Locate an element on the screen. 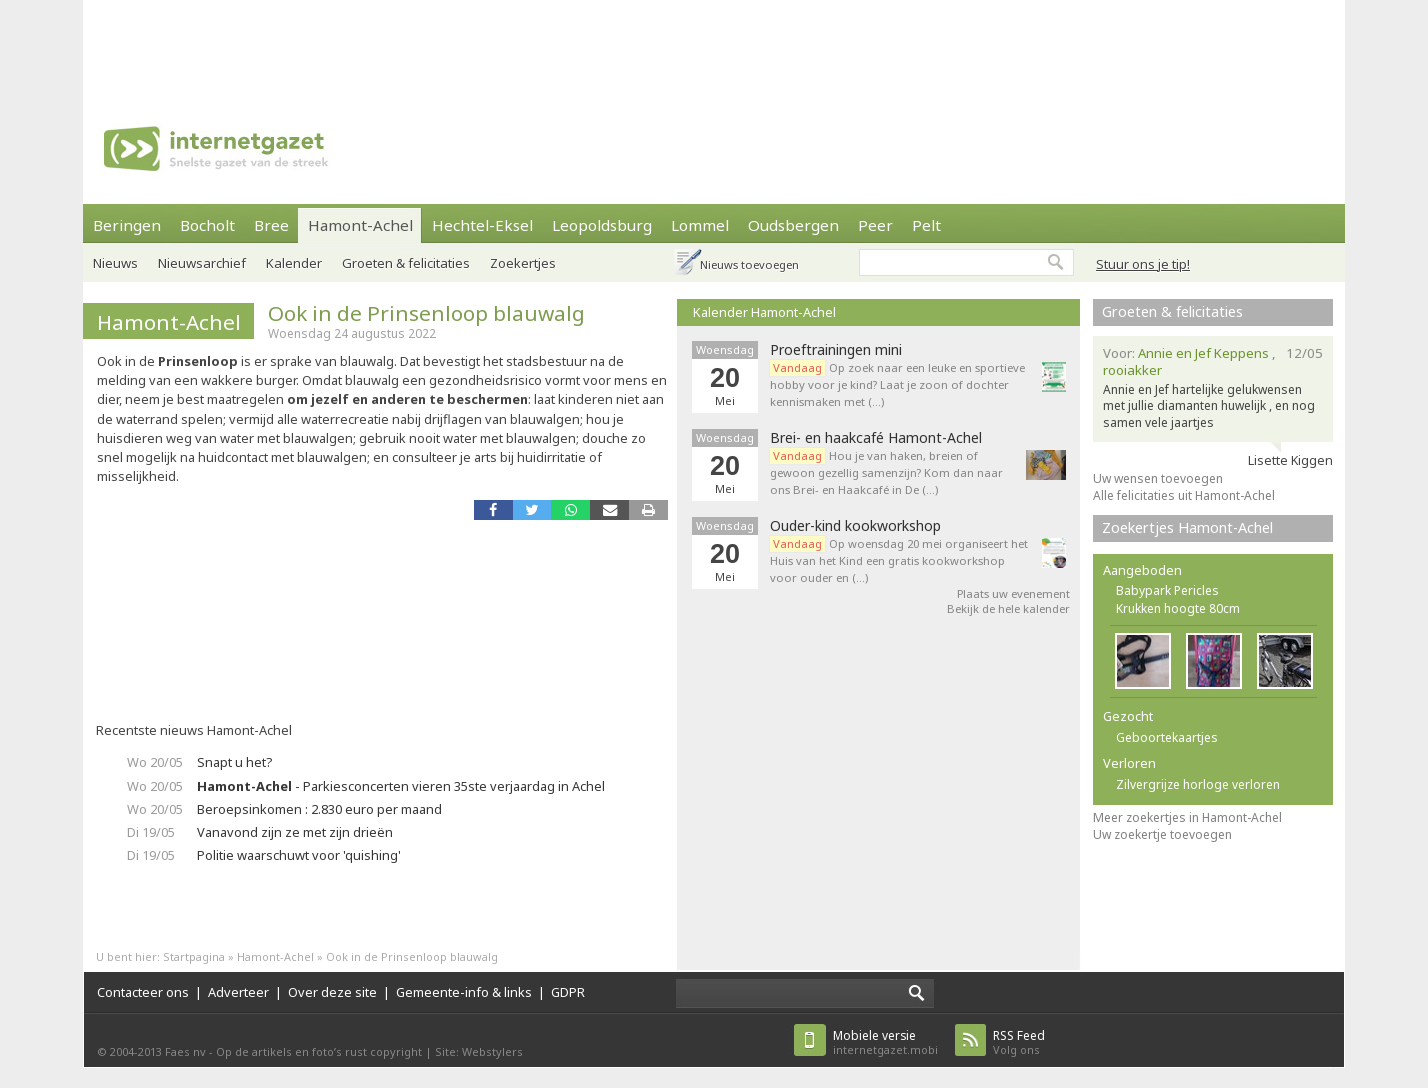  Nieuws is located at coordinates (115, 263).